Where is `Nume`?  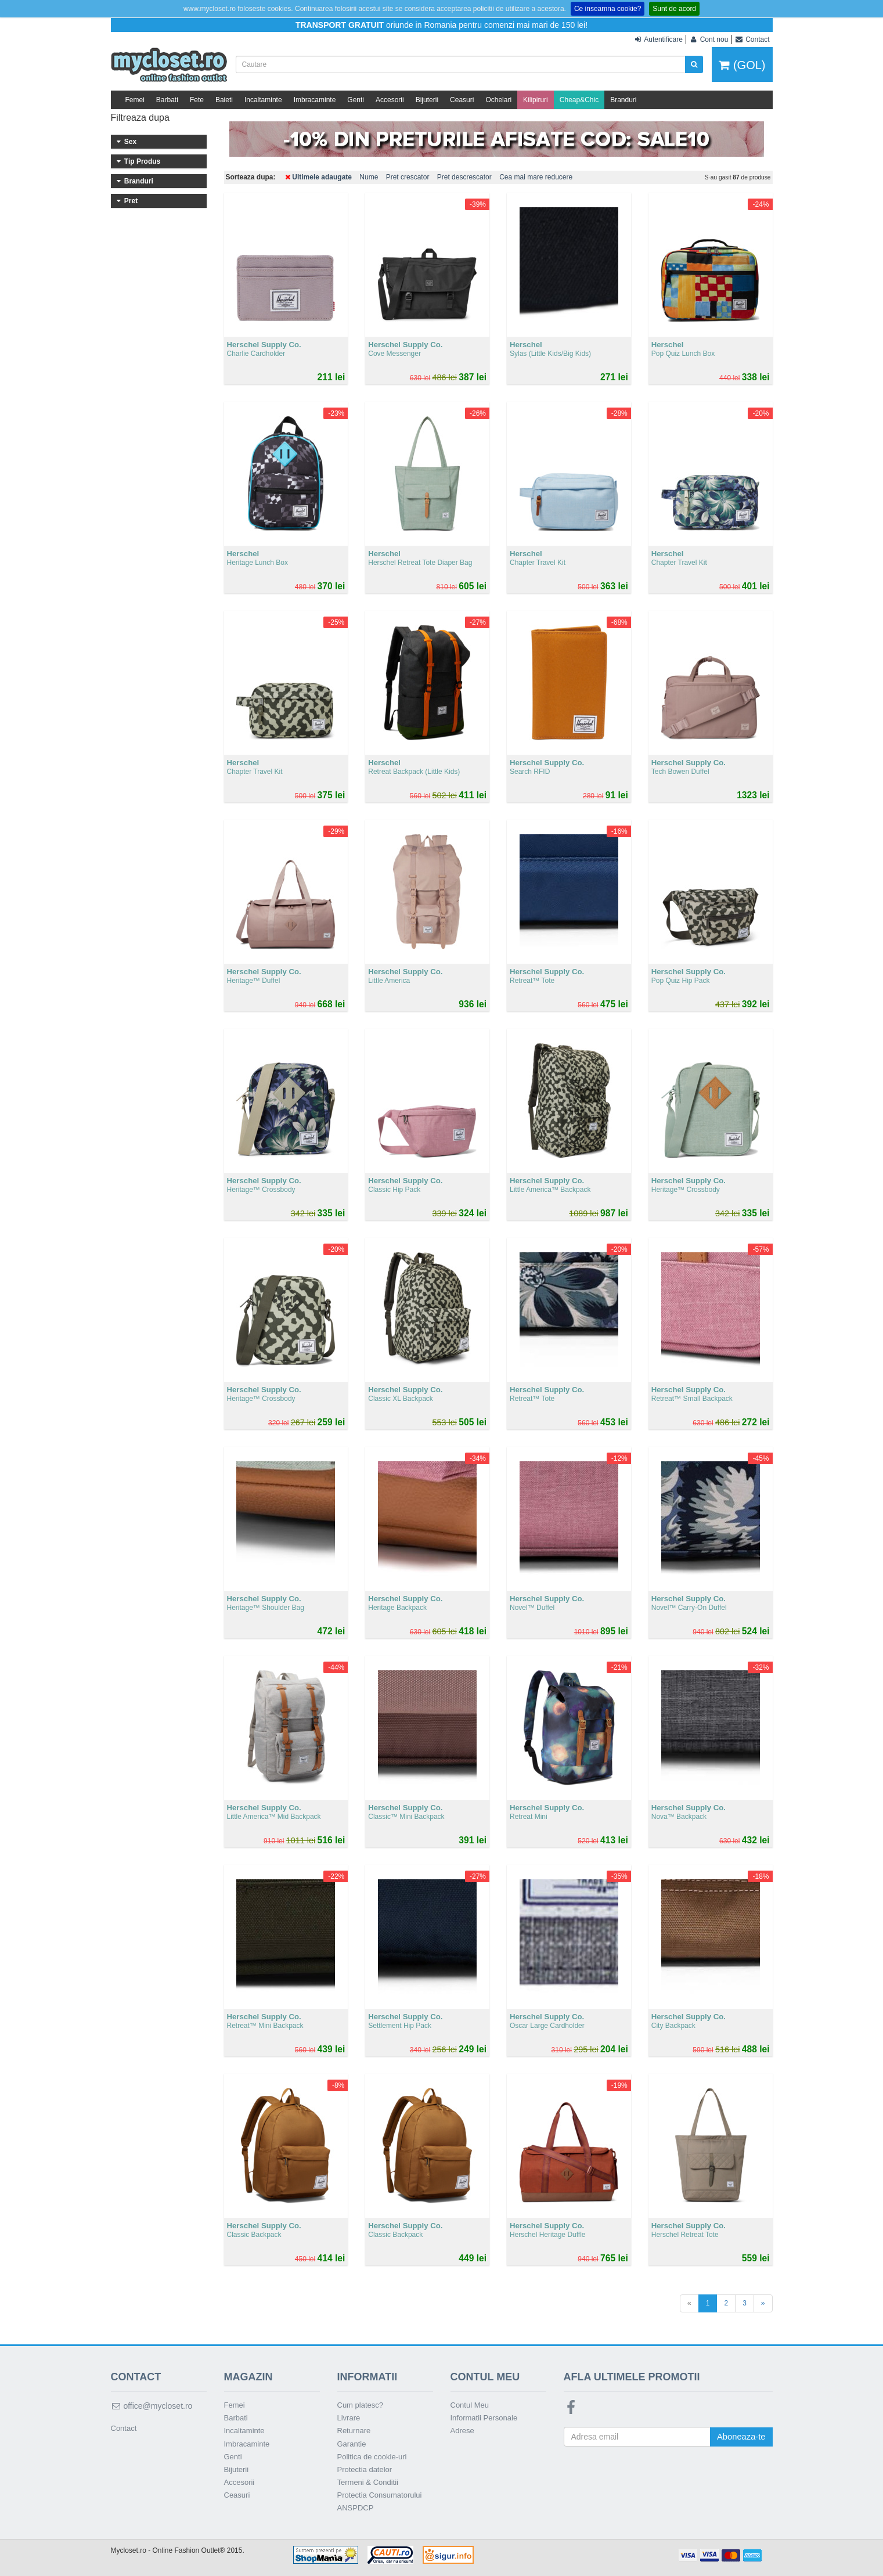
Nume is located at coordinates (368, 177).